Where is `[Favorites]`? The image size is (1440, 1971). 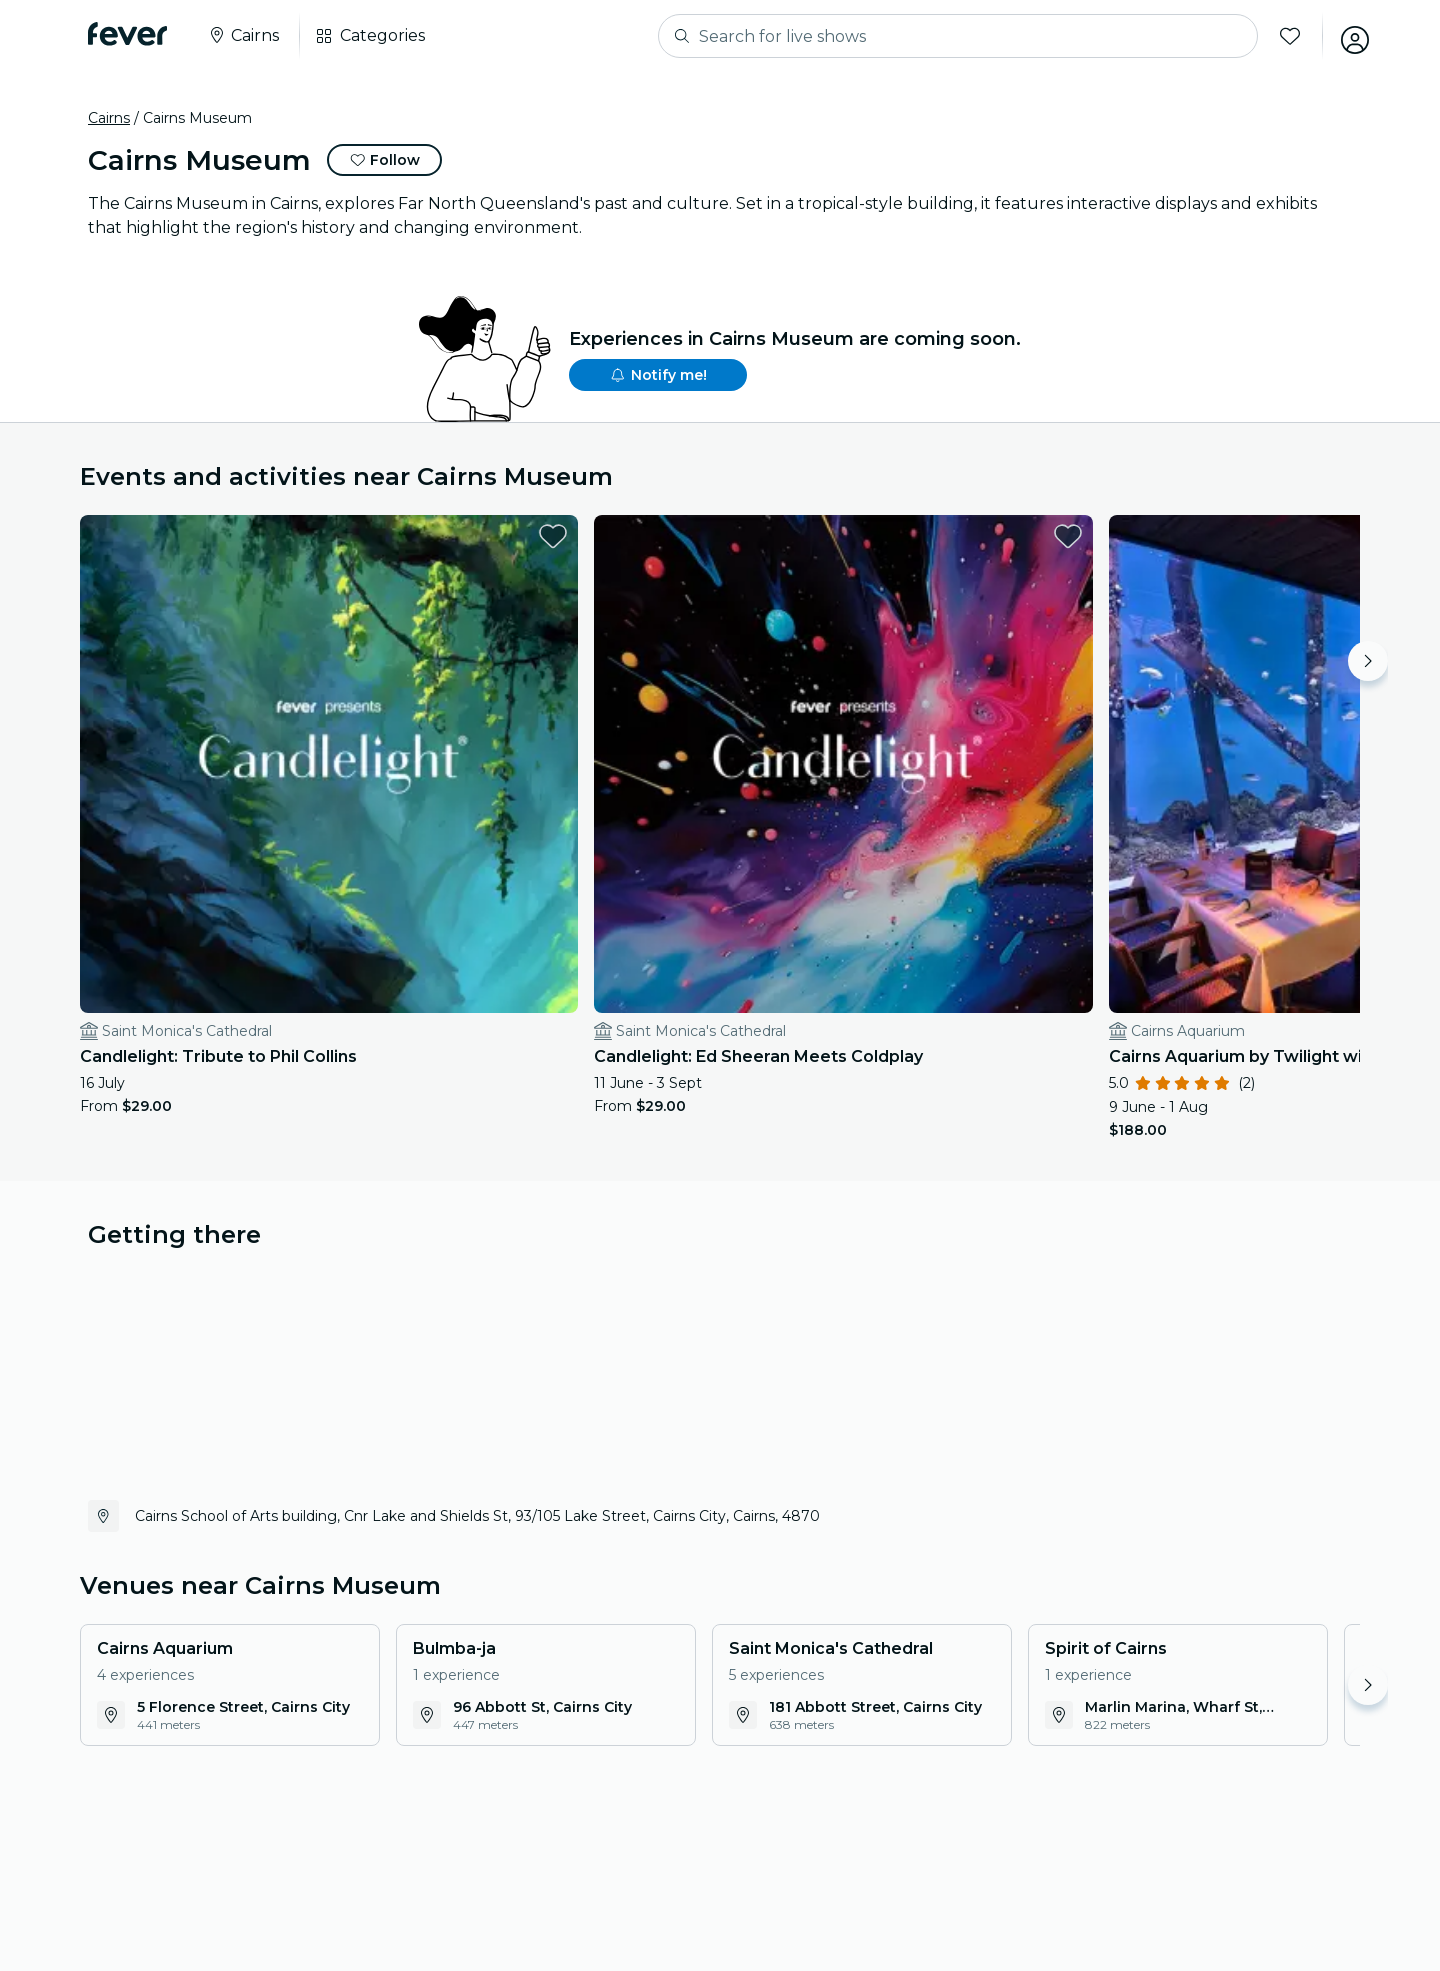 [Favorites] is located at coordinates (1281, 36).